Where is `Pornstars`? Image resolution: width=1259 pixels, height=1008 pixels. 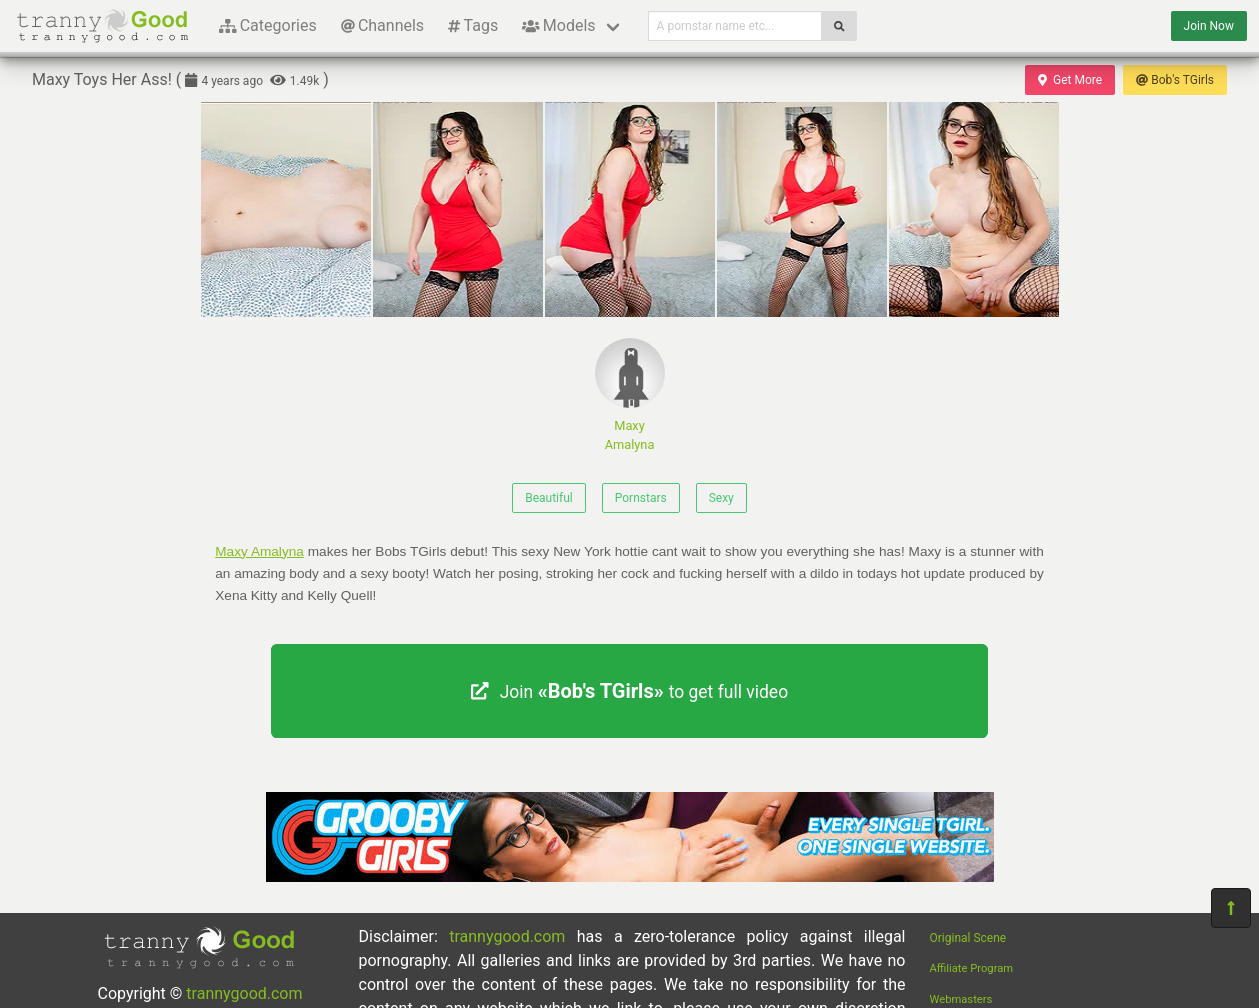 Pornstars is located at coordinates (641, 498).